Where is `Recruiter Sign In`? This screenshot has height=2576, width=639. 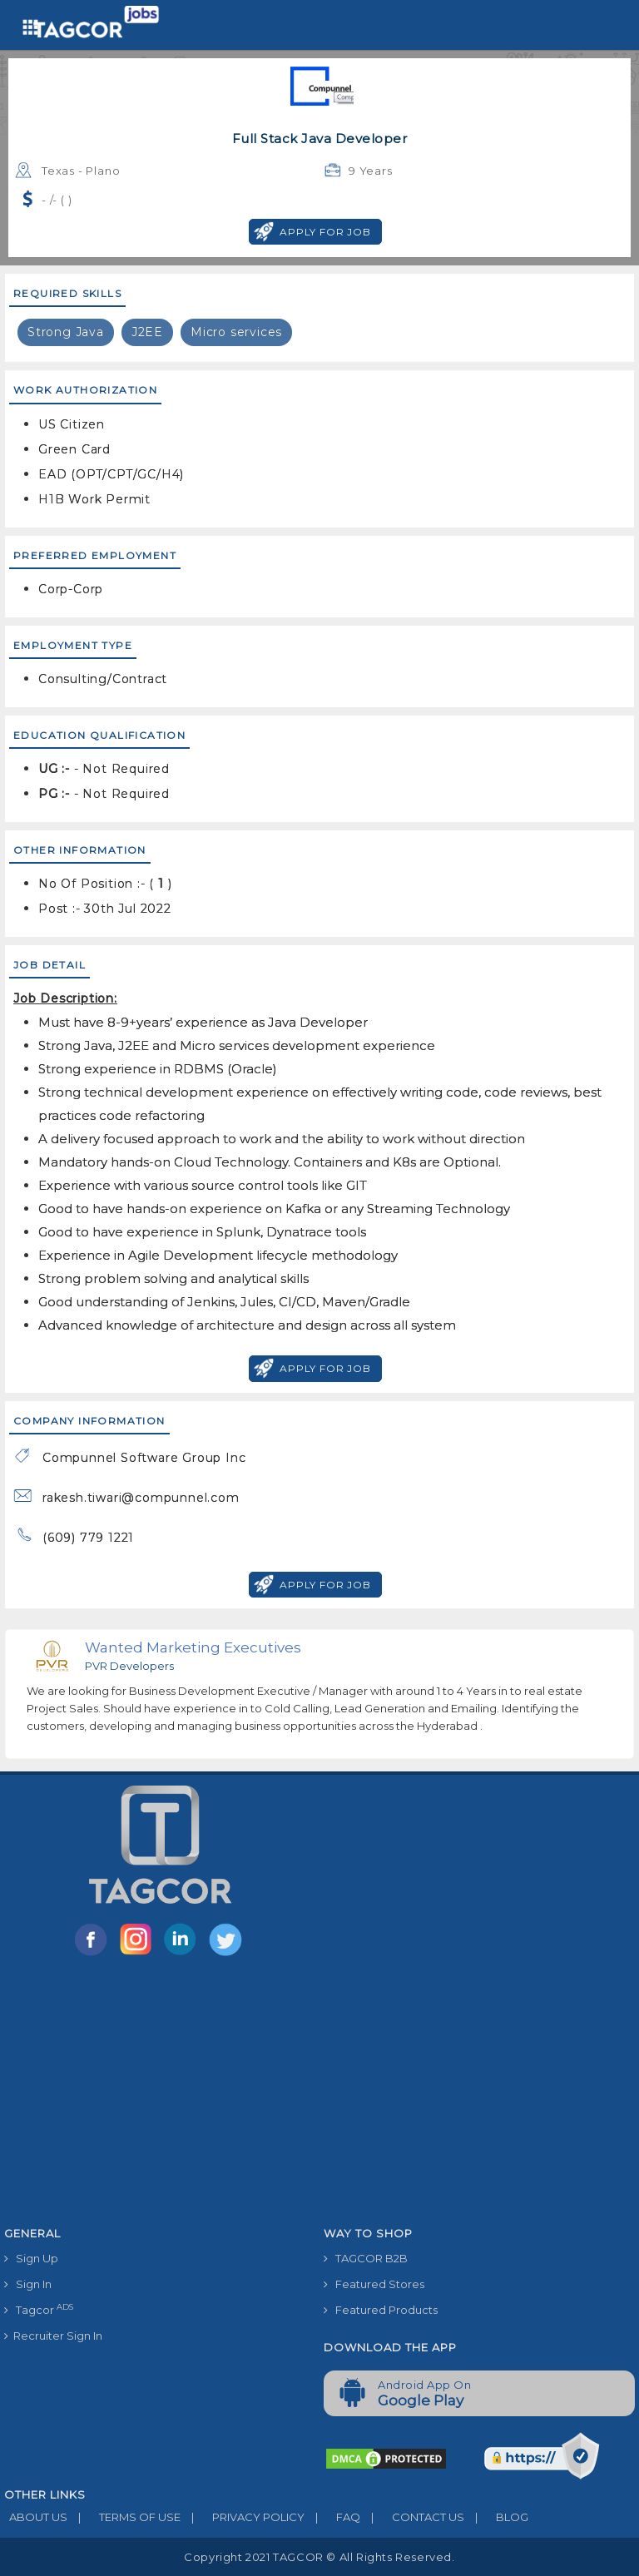
Recruiter Sign In is located at coordinates (53, 2335).